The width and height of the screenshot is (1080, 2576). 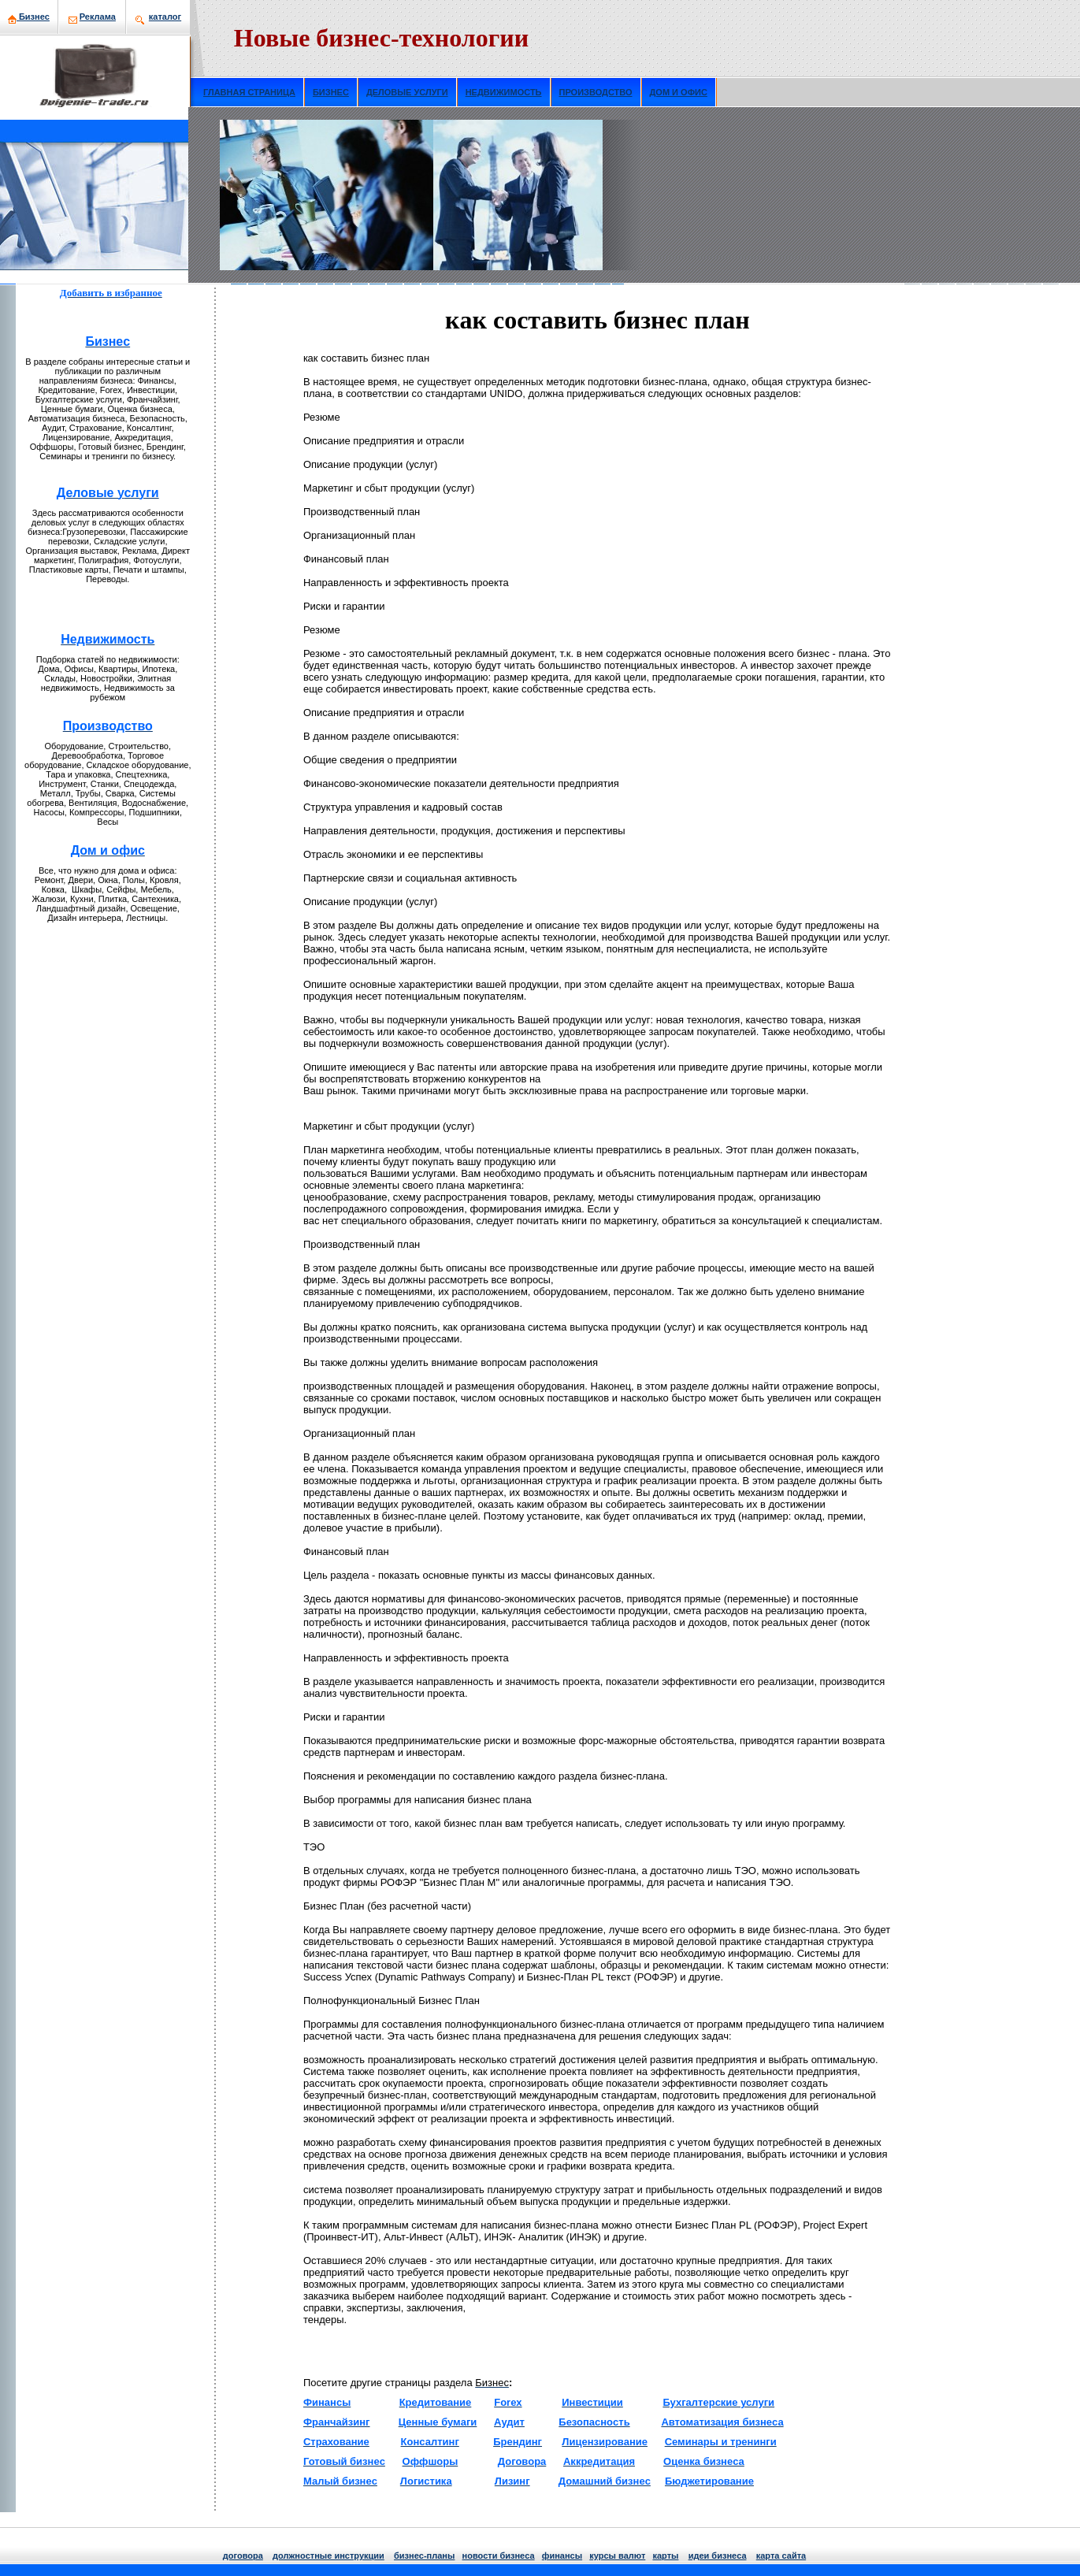 What do you see at coordinates (717, 2555) in the screenshot?
I see `идеи бизнeса` at bounding box center [717, 2555].